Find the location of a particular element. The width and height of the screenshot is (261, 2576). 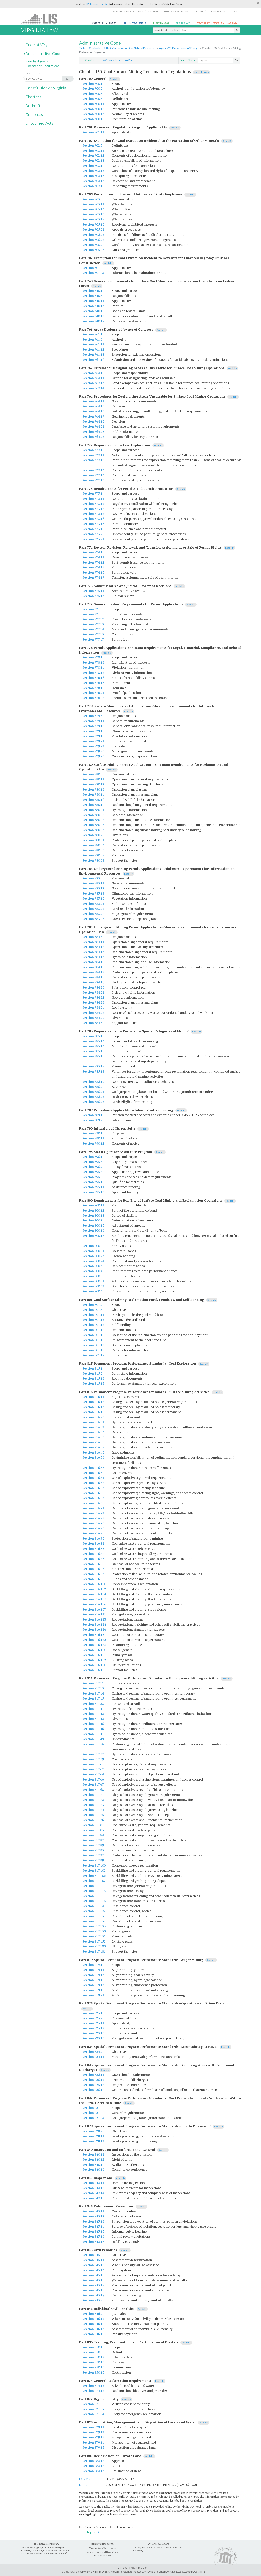

Section 815.13 is located at coordinates (93, 1378).